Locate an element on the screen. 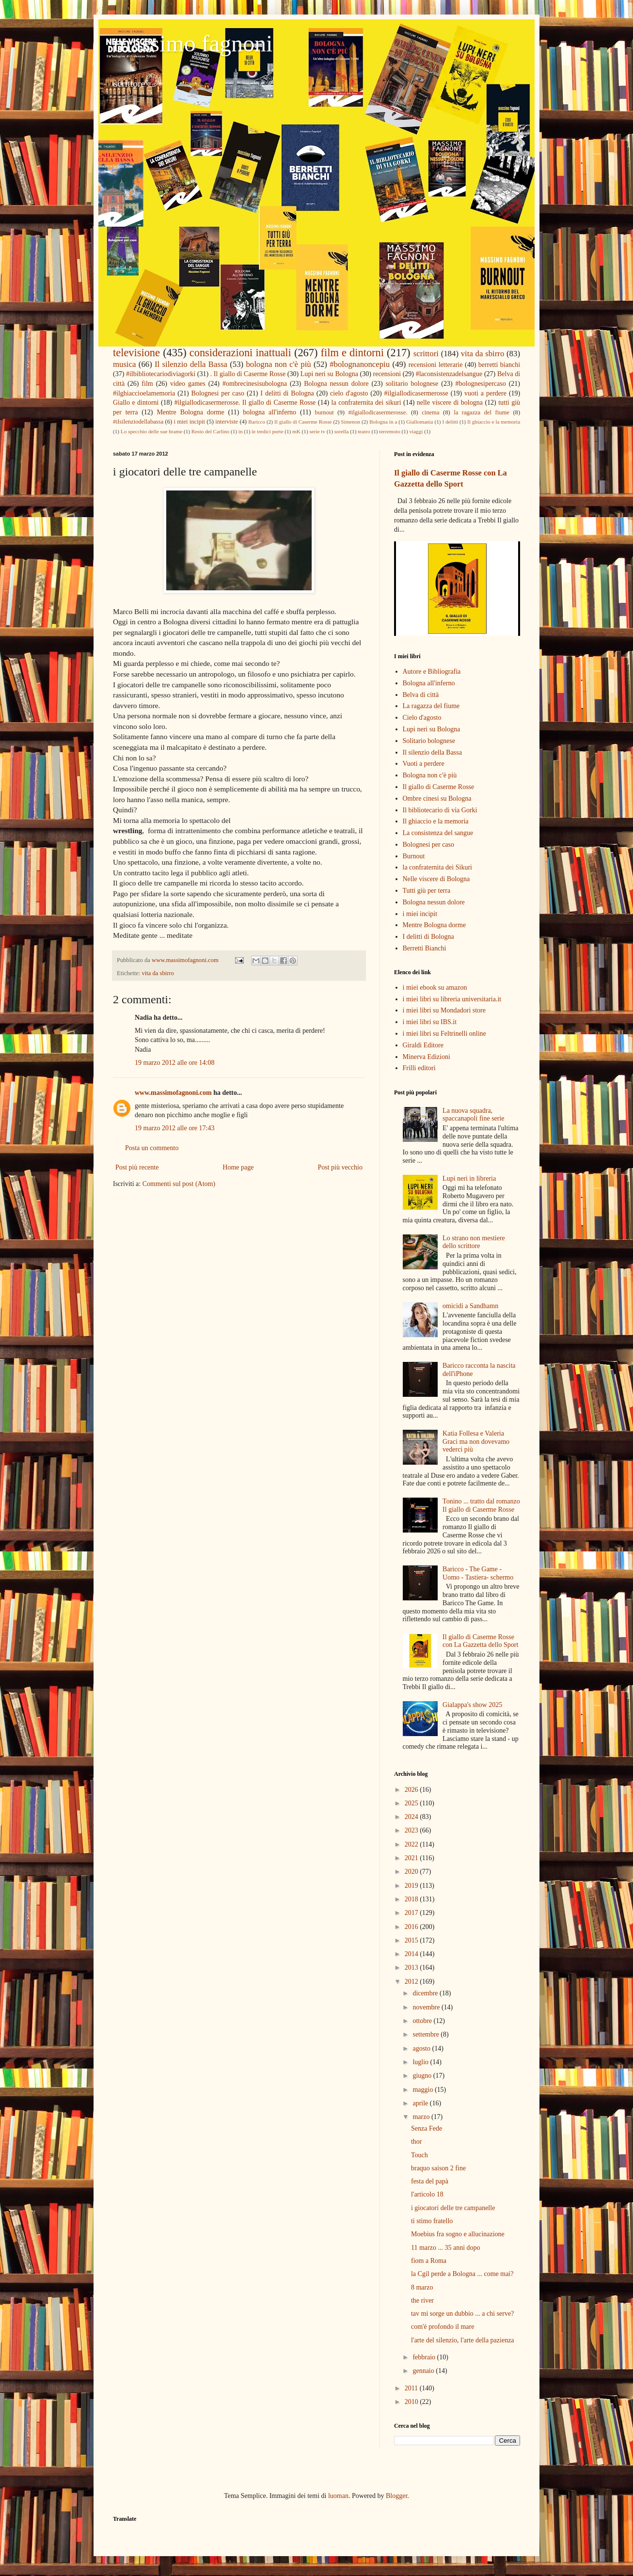 This screenshot has height=2576, width=633. Giraldi Editore is located at coordinates (423, 1045).